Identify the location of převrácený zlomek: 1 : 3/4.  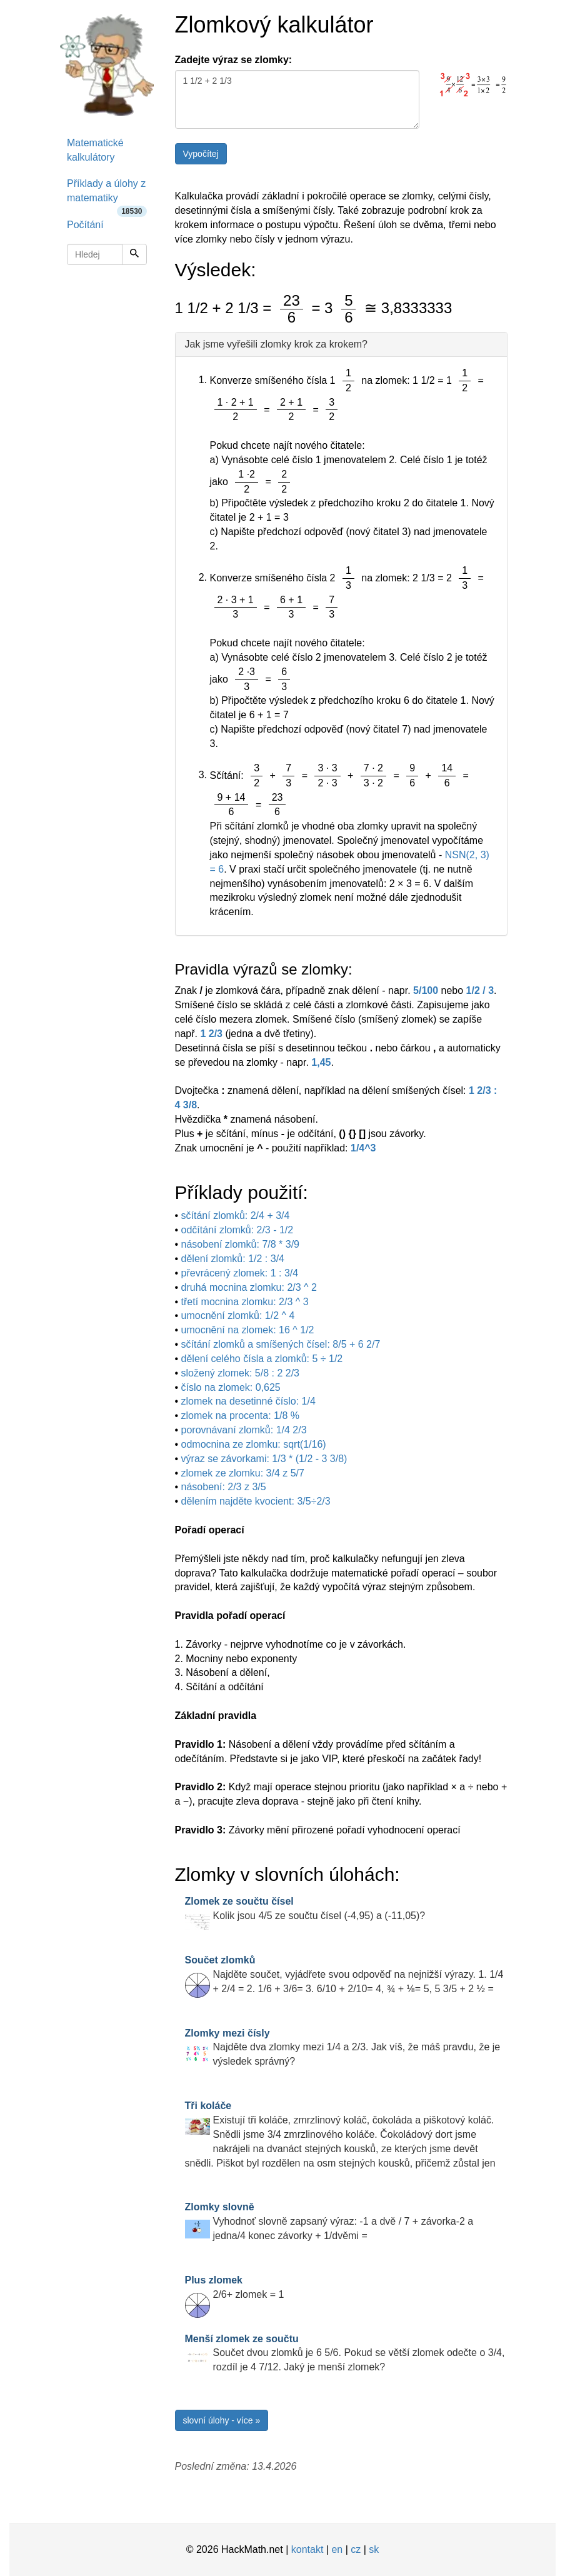
(240, 1273).